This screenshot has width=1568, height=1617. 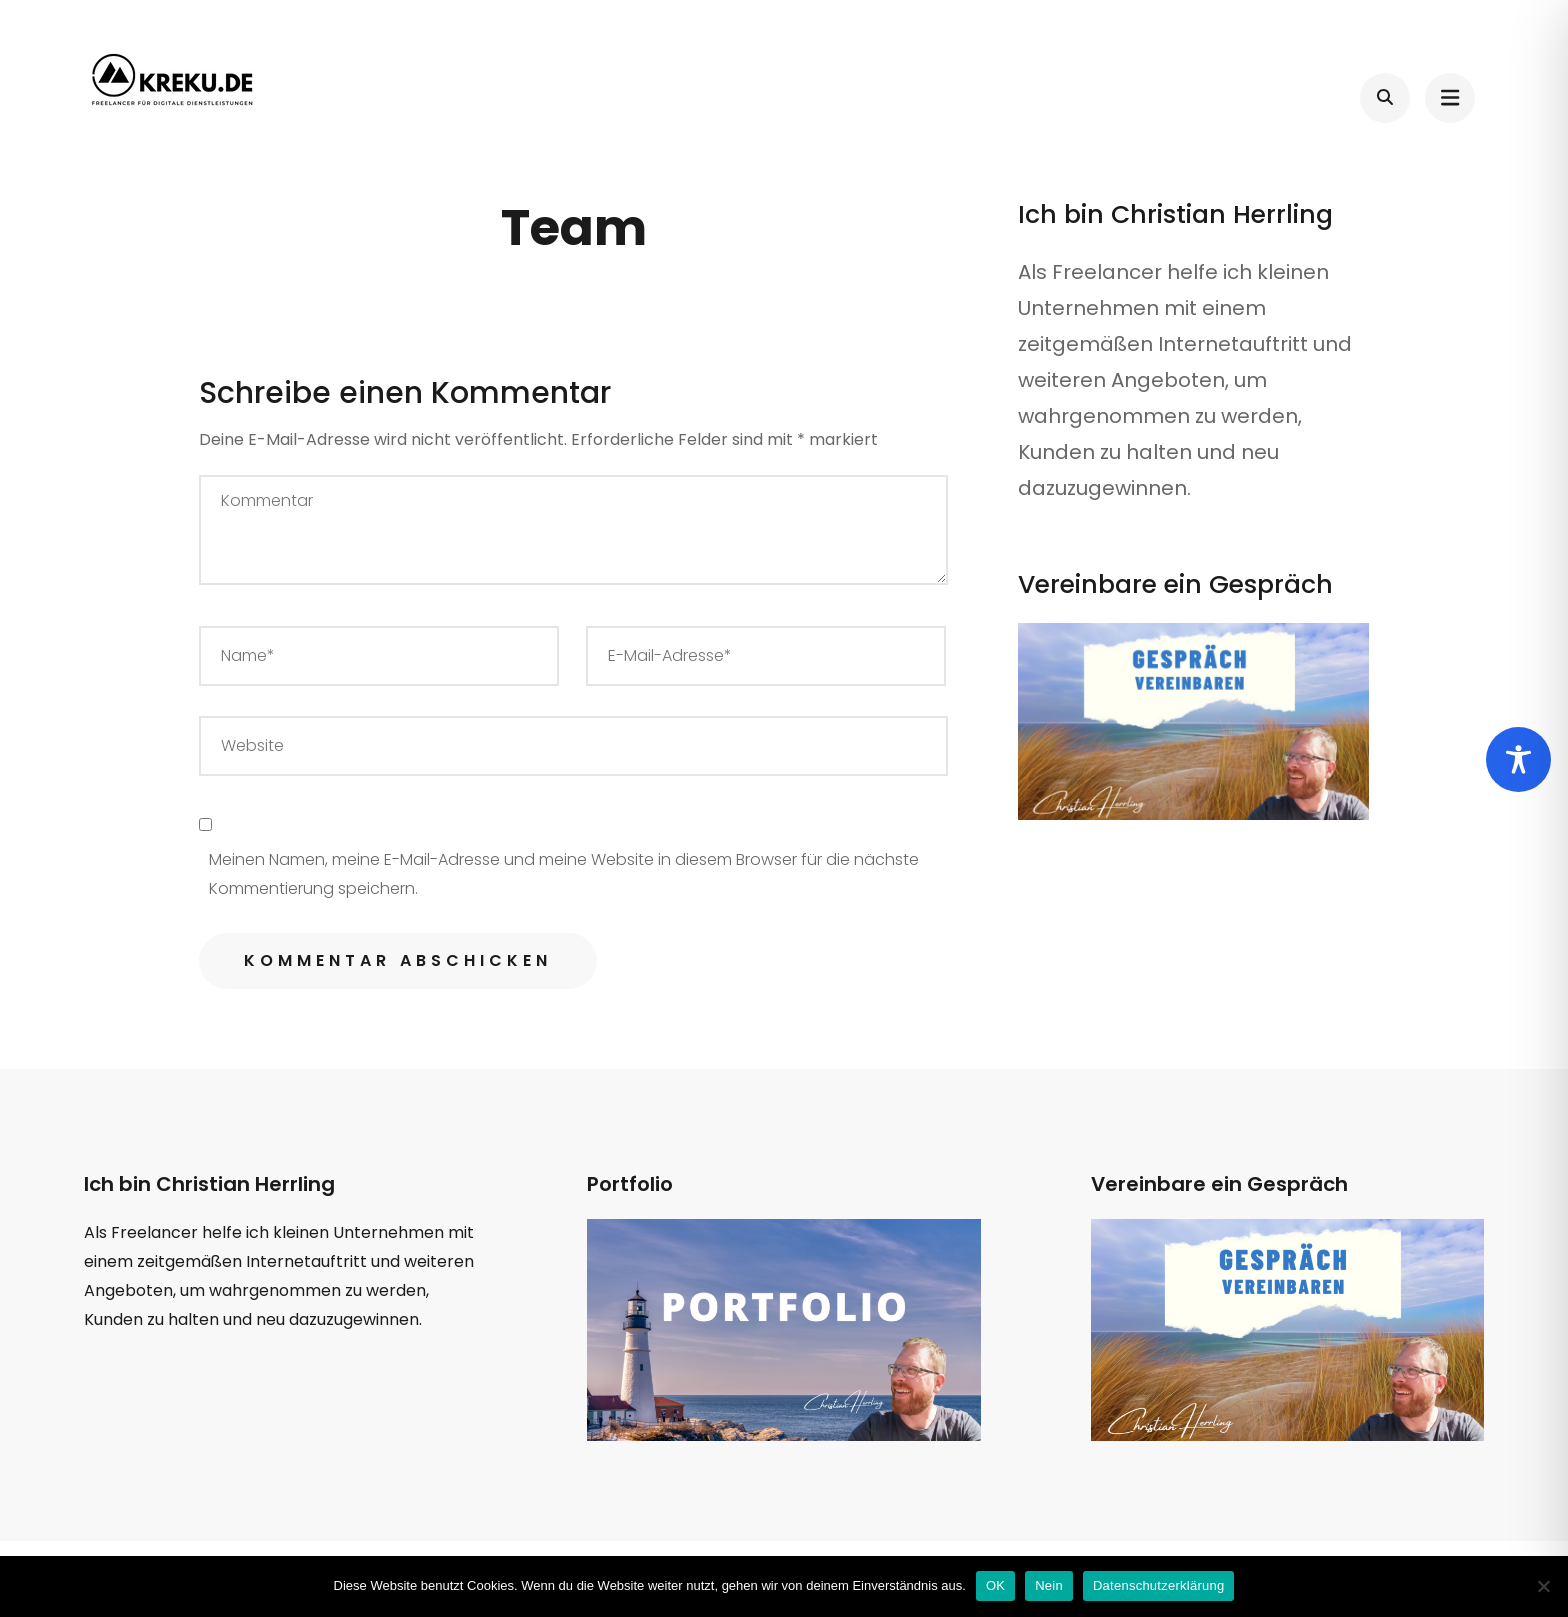 What do you see at coordinates (1518, 759) in the screenshot?
I see `[Toggle Accessibility Toolbar]` at bounding box center [1518, 759].